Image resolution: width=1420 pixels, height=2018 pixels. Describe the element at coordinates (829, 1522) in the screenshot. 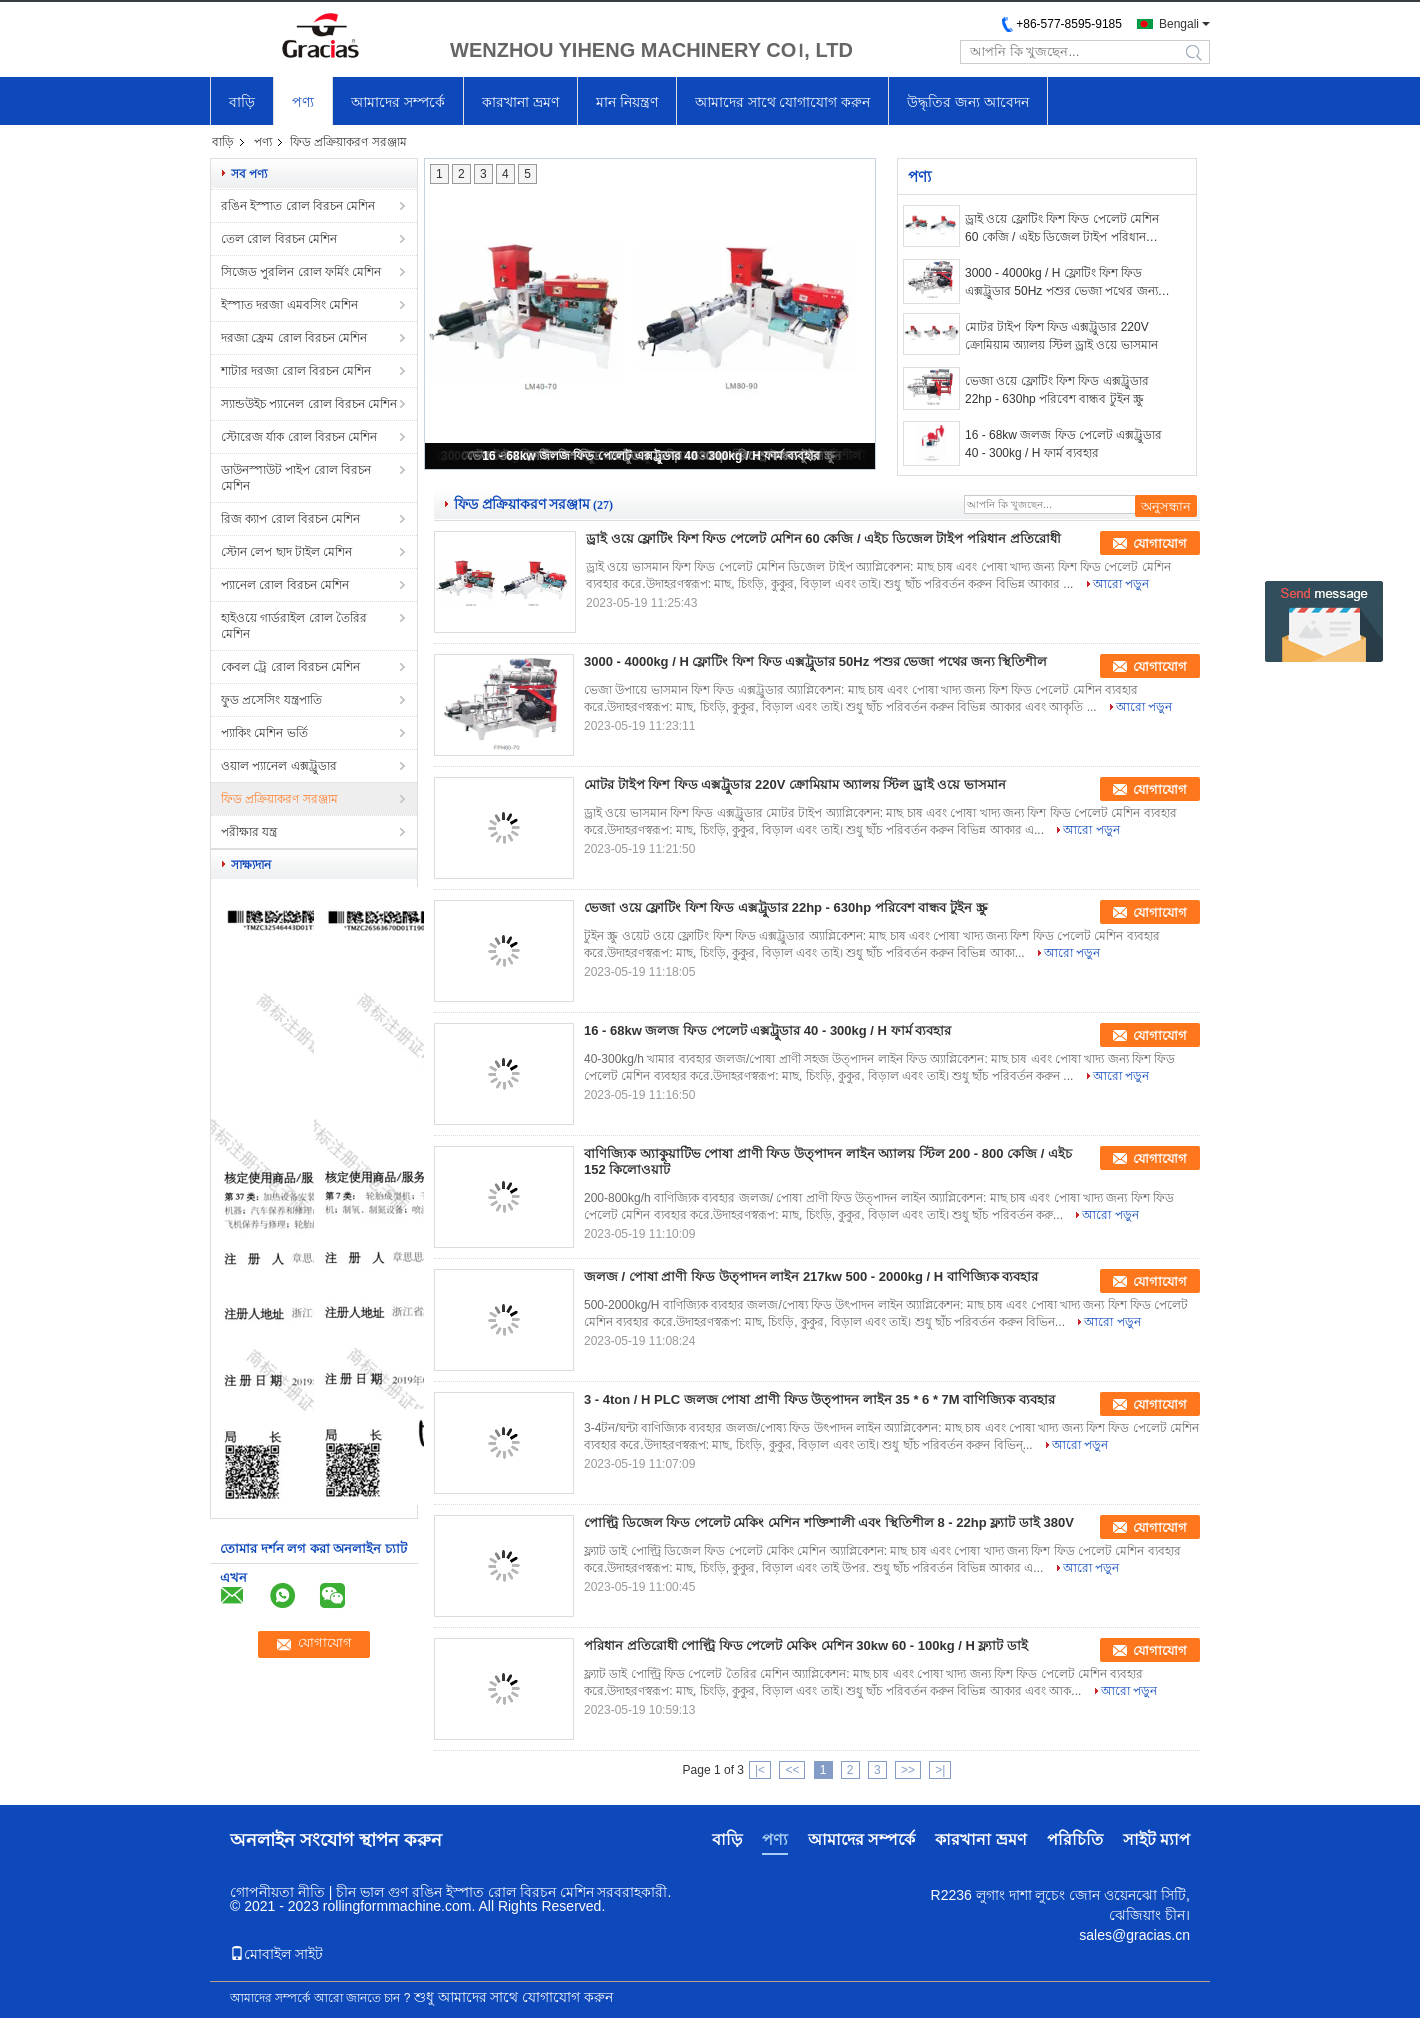

I see `পোল্ট্রি ডিজেল ফিড পেলেট মেকিং মেশিন শক্তিশালী এবং স্থিতিশীল 8 - 22hp ফ্ল্যাট ডাই 380V` at that location.